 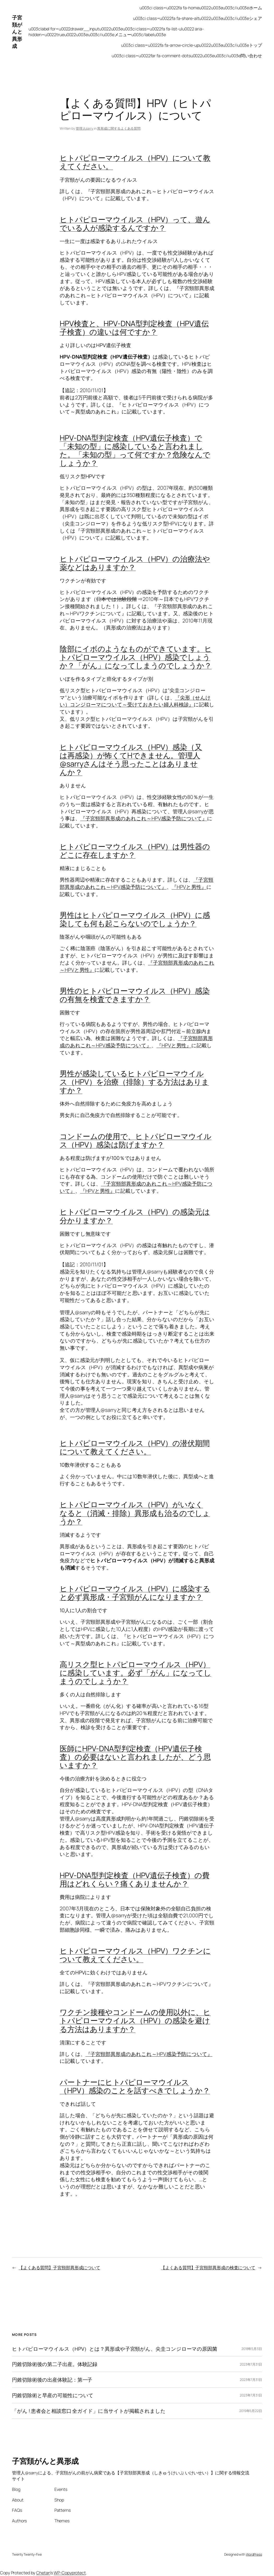 What do you see at coordinates (135, 450) in the screenshot?
I see `HPV-DNA型判定検査（HPV遺伝子検査）で「未知の型」に感染していると言われました。「未知の型」って何ですか？危険なんでしょうか？` at bounding box center [135, 450].